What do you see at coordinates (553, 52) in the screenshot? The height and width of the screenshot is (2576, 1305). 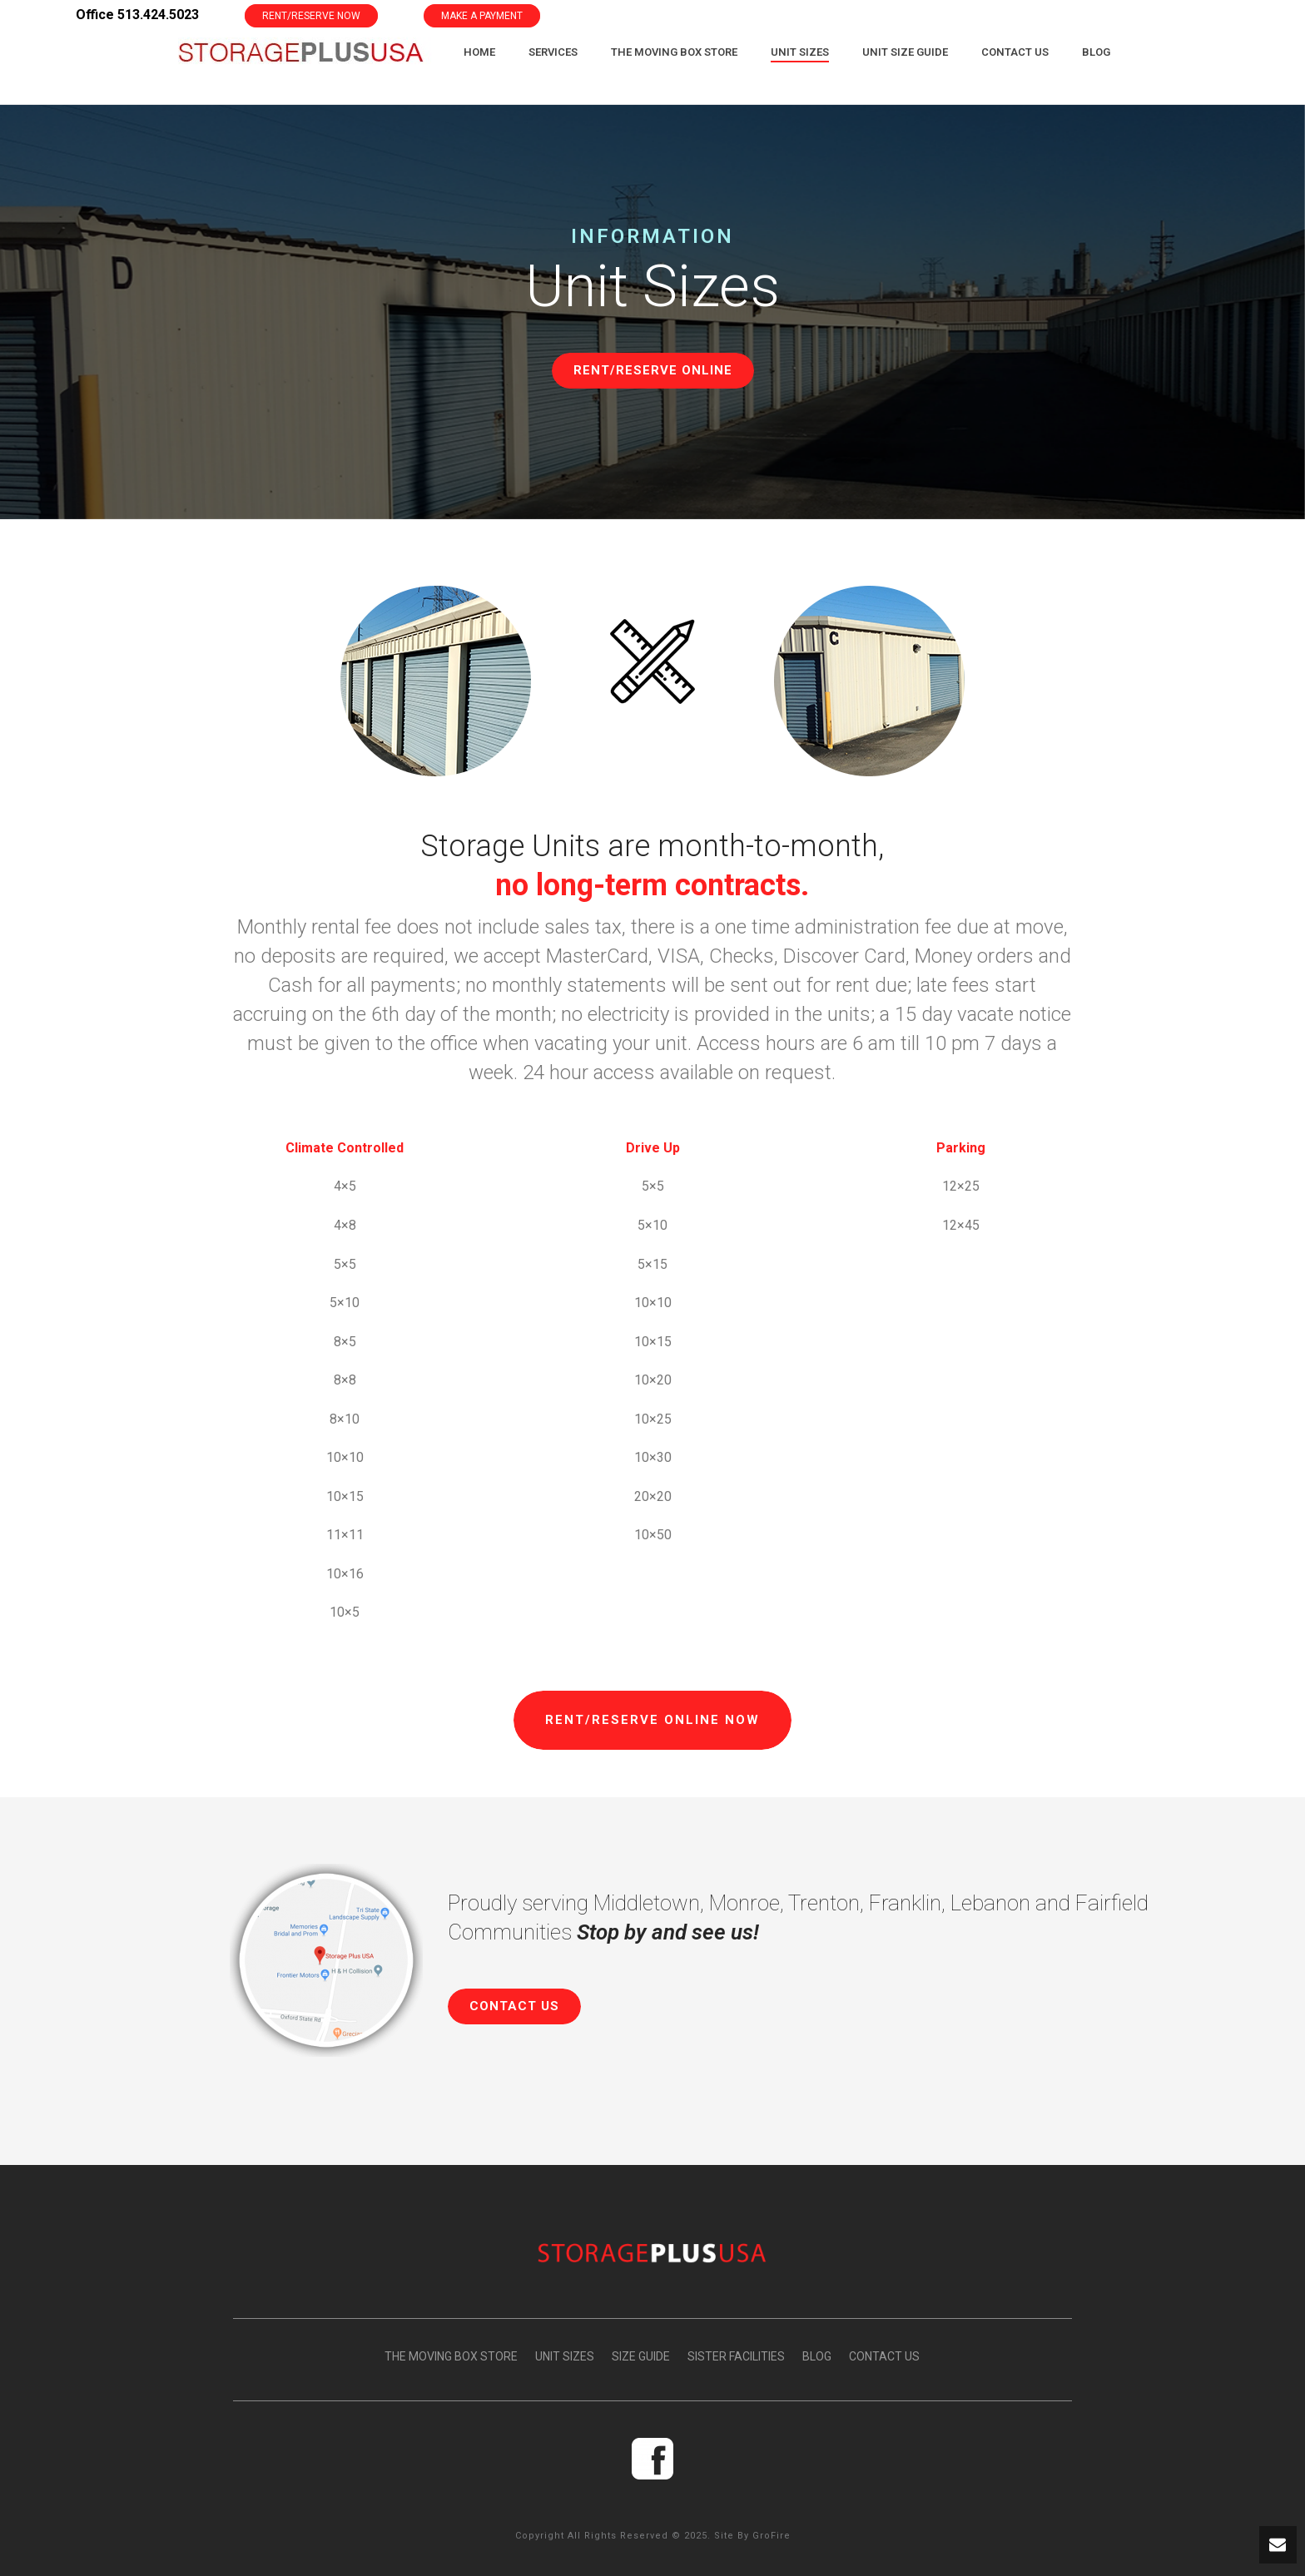 I see `Services` at bounding box center [553, 52].